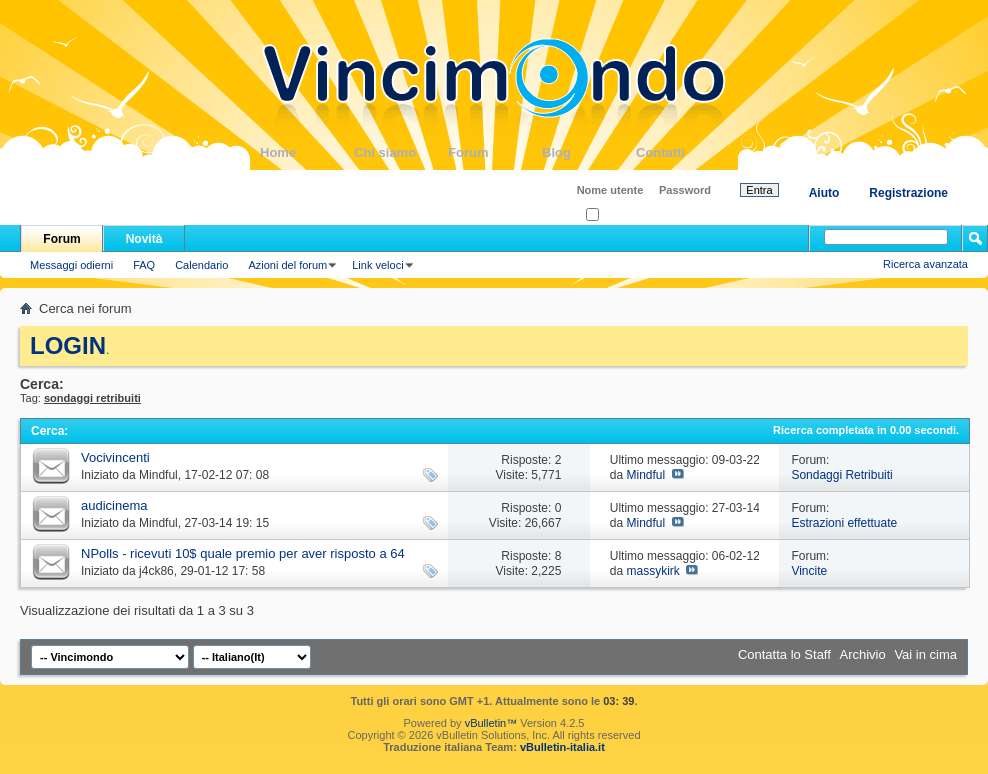  I want to click on FAQ, so click(144, 265).